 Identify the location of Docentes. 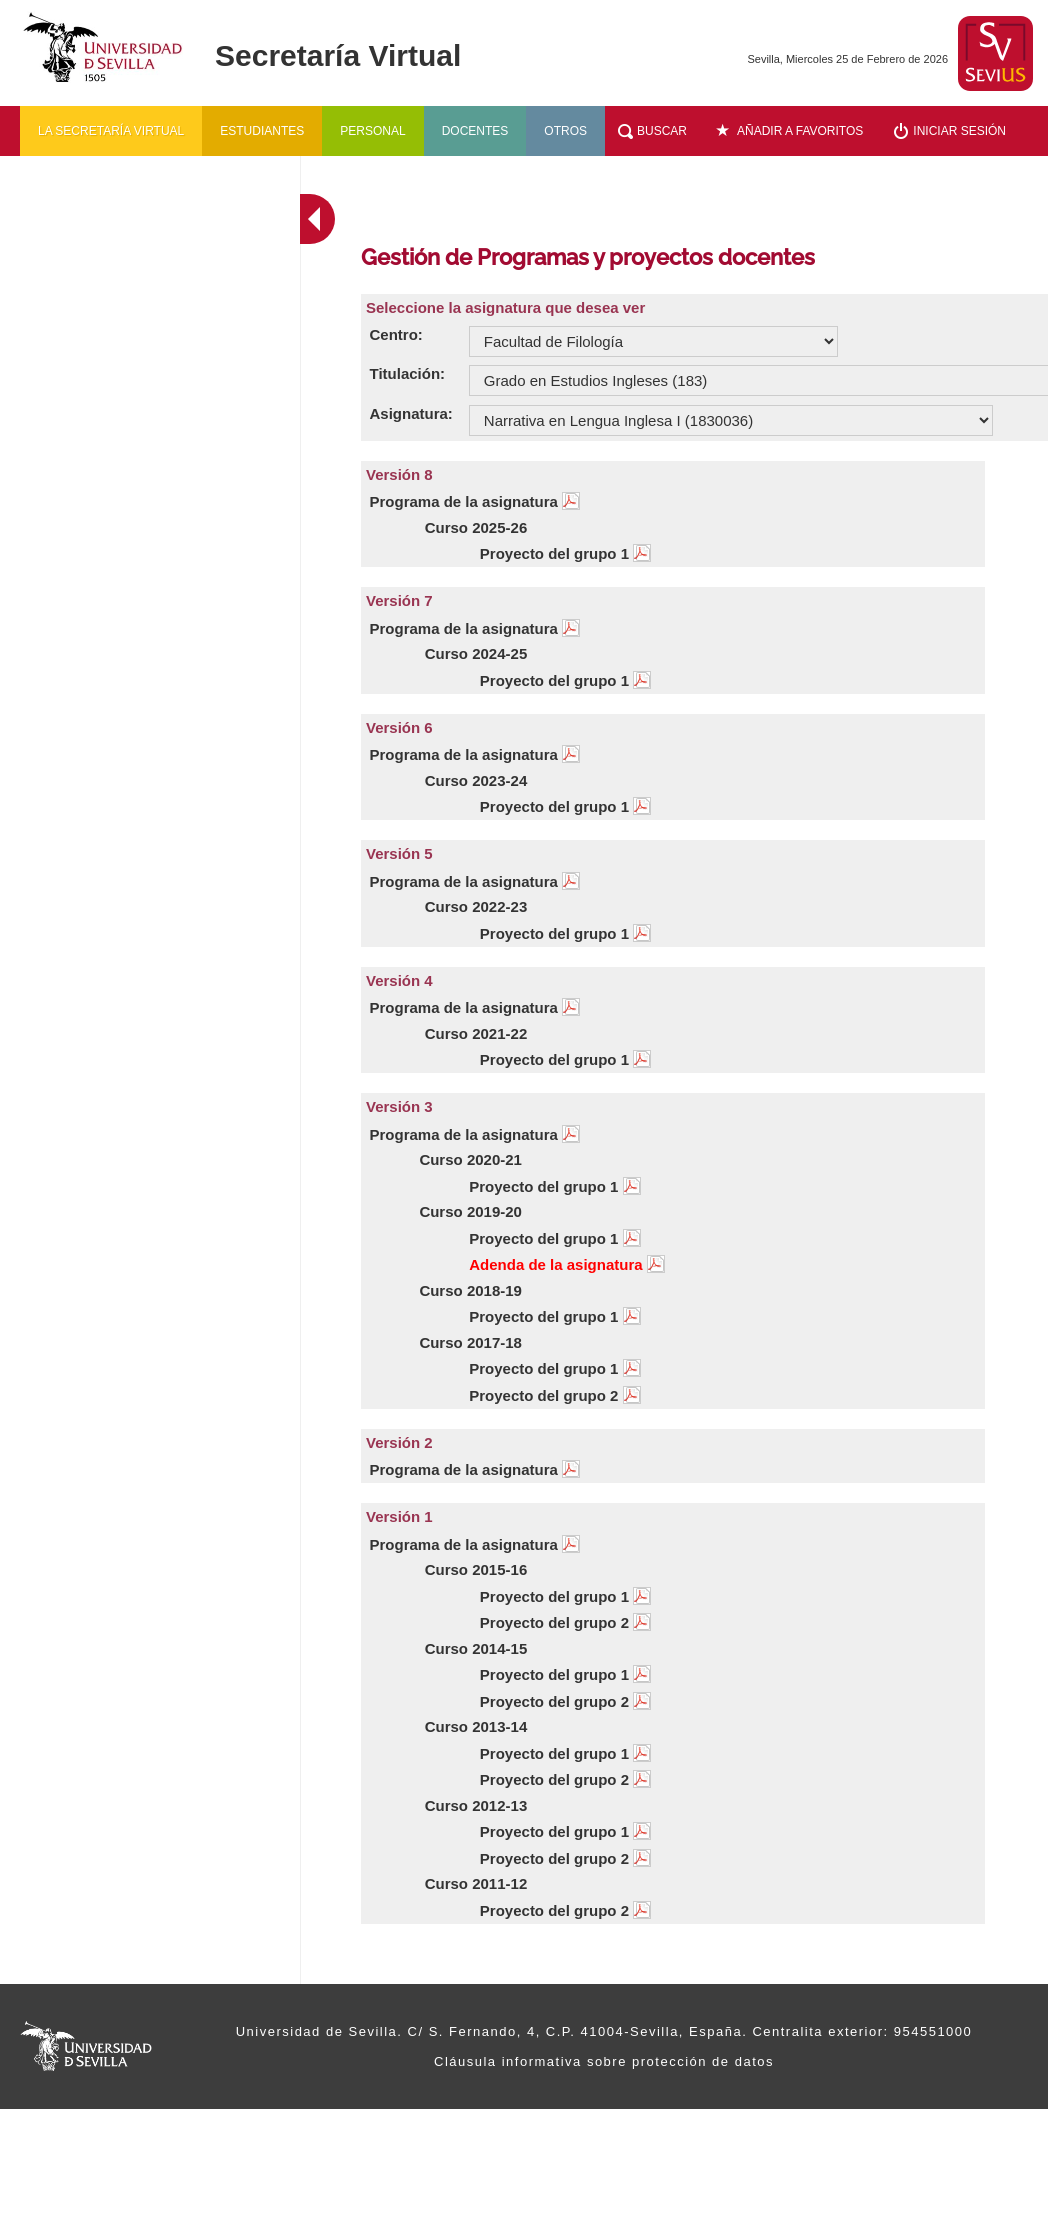
(475, 131).